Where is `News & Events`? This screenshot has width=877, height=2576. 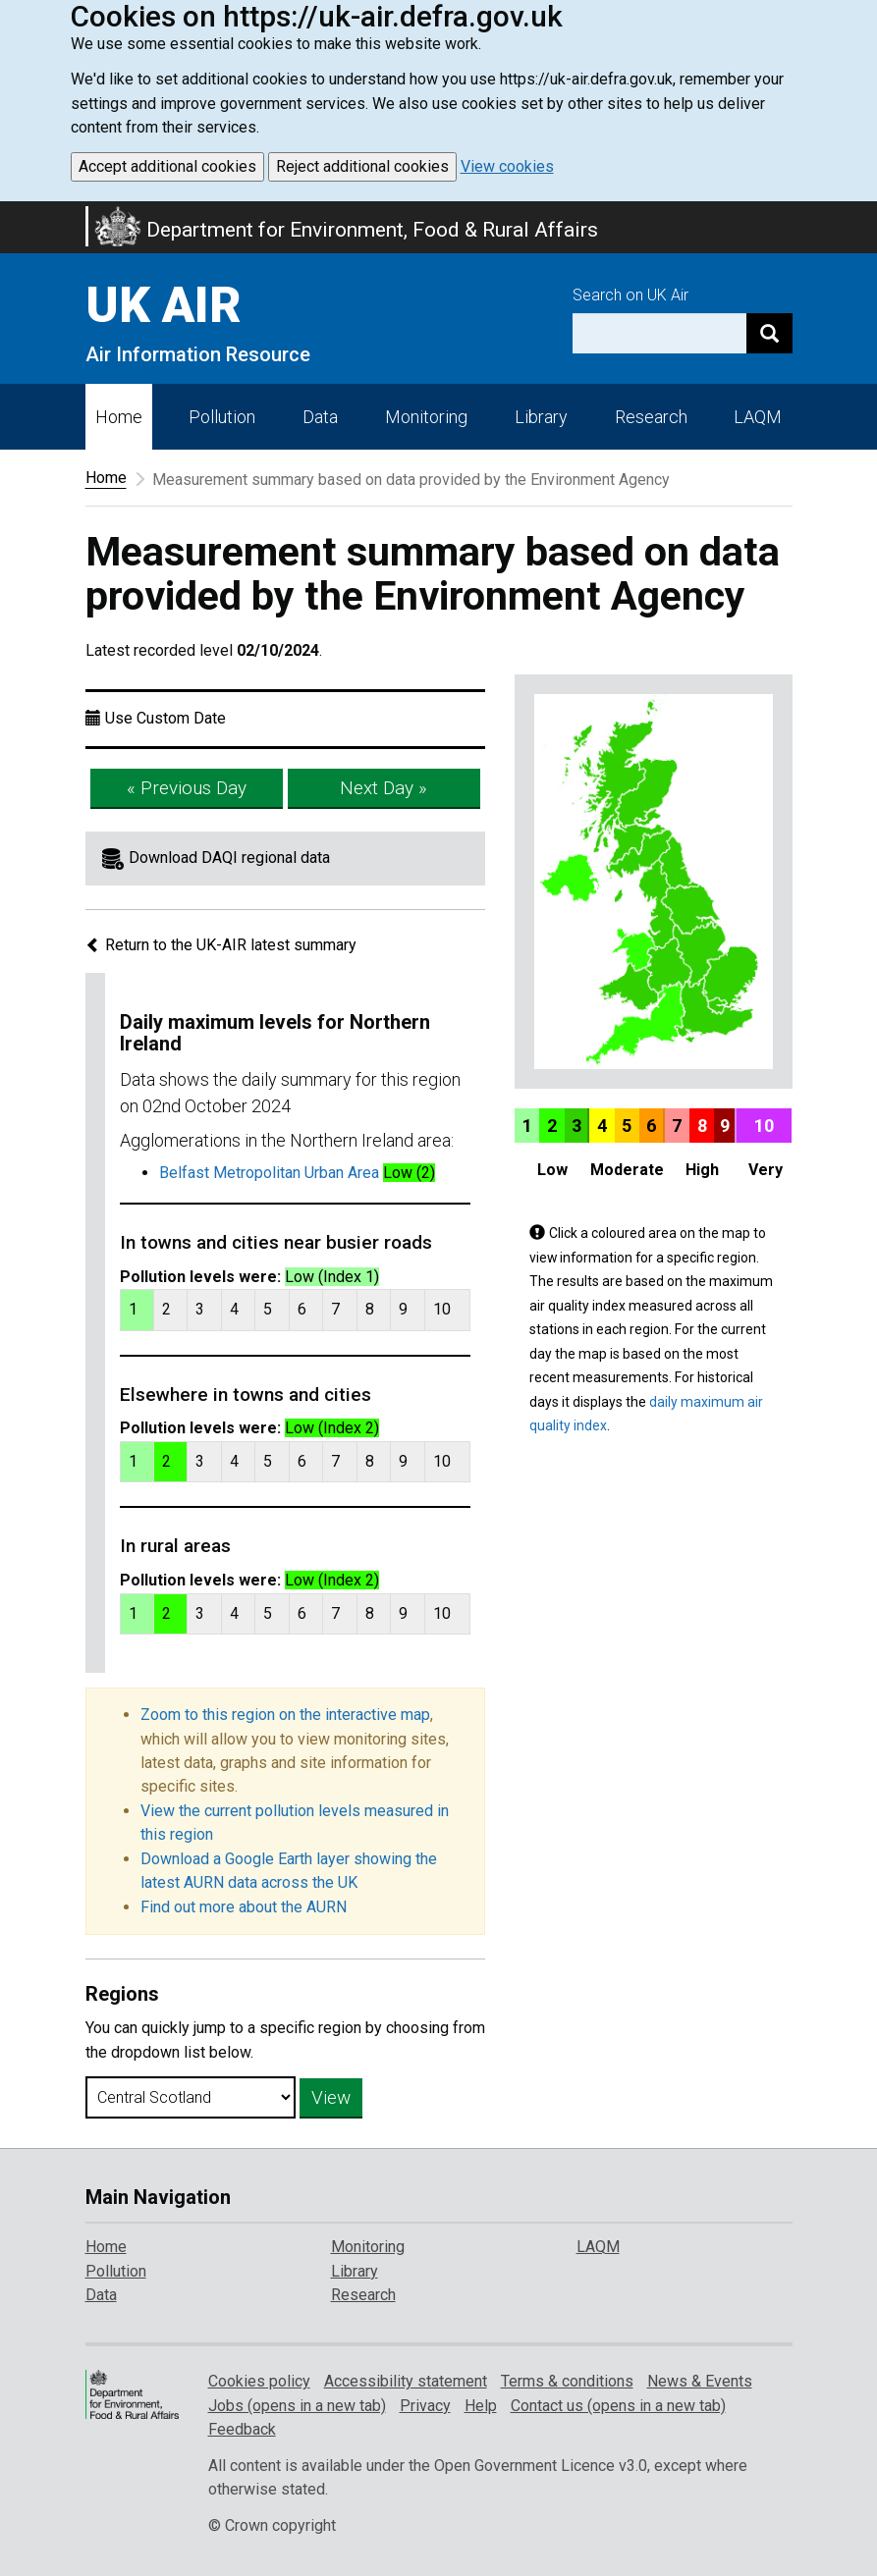 News & Events is located at coordinates (699, 2381).